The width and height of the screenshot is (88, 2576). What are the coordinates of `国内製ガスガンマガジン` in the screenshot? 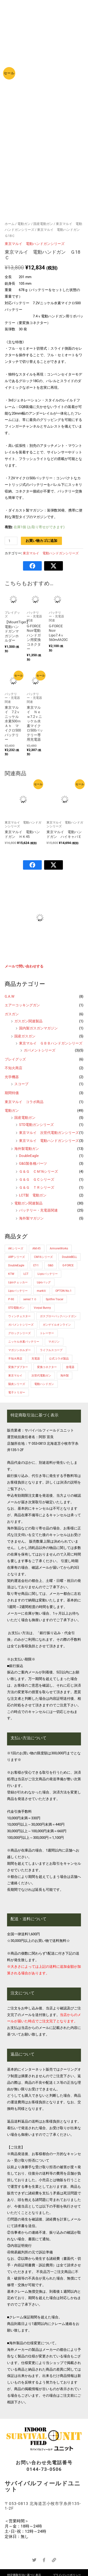 It's located at (38, 1028).